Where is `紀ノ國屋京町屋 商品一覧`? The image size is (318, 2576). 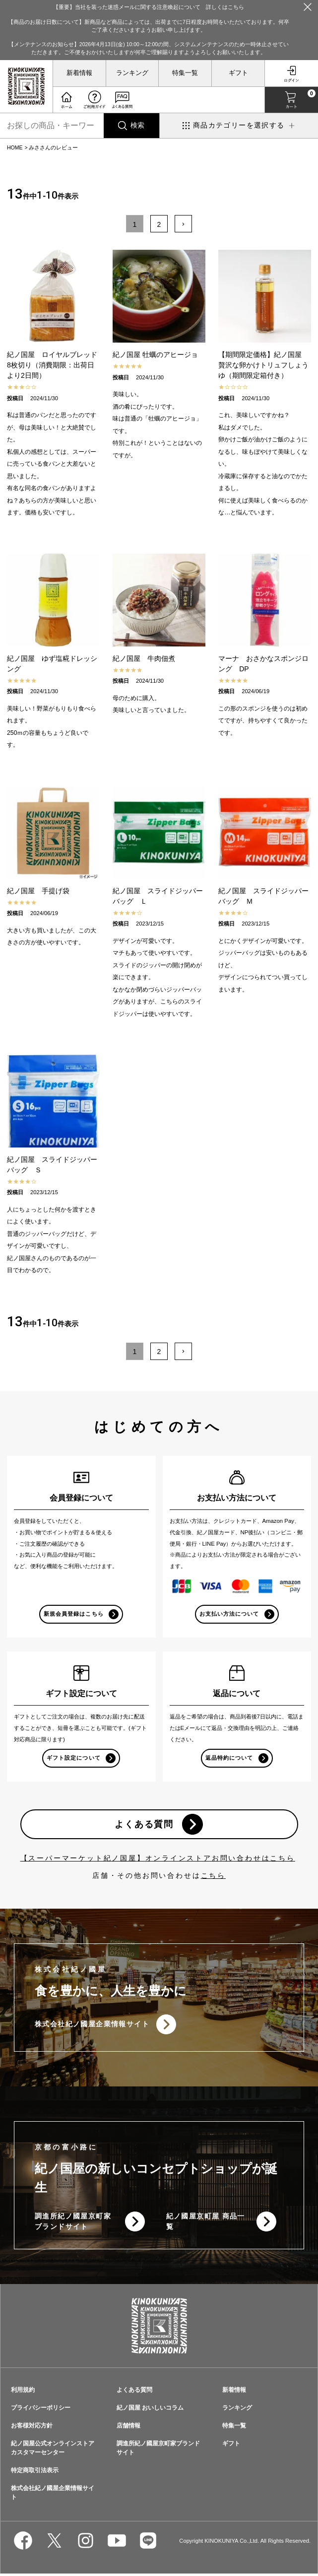
紀ノ國屋京町屋 商品一覧 is located at coordinates (205, 2224).